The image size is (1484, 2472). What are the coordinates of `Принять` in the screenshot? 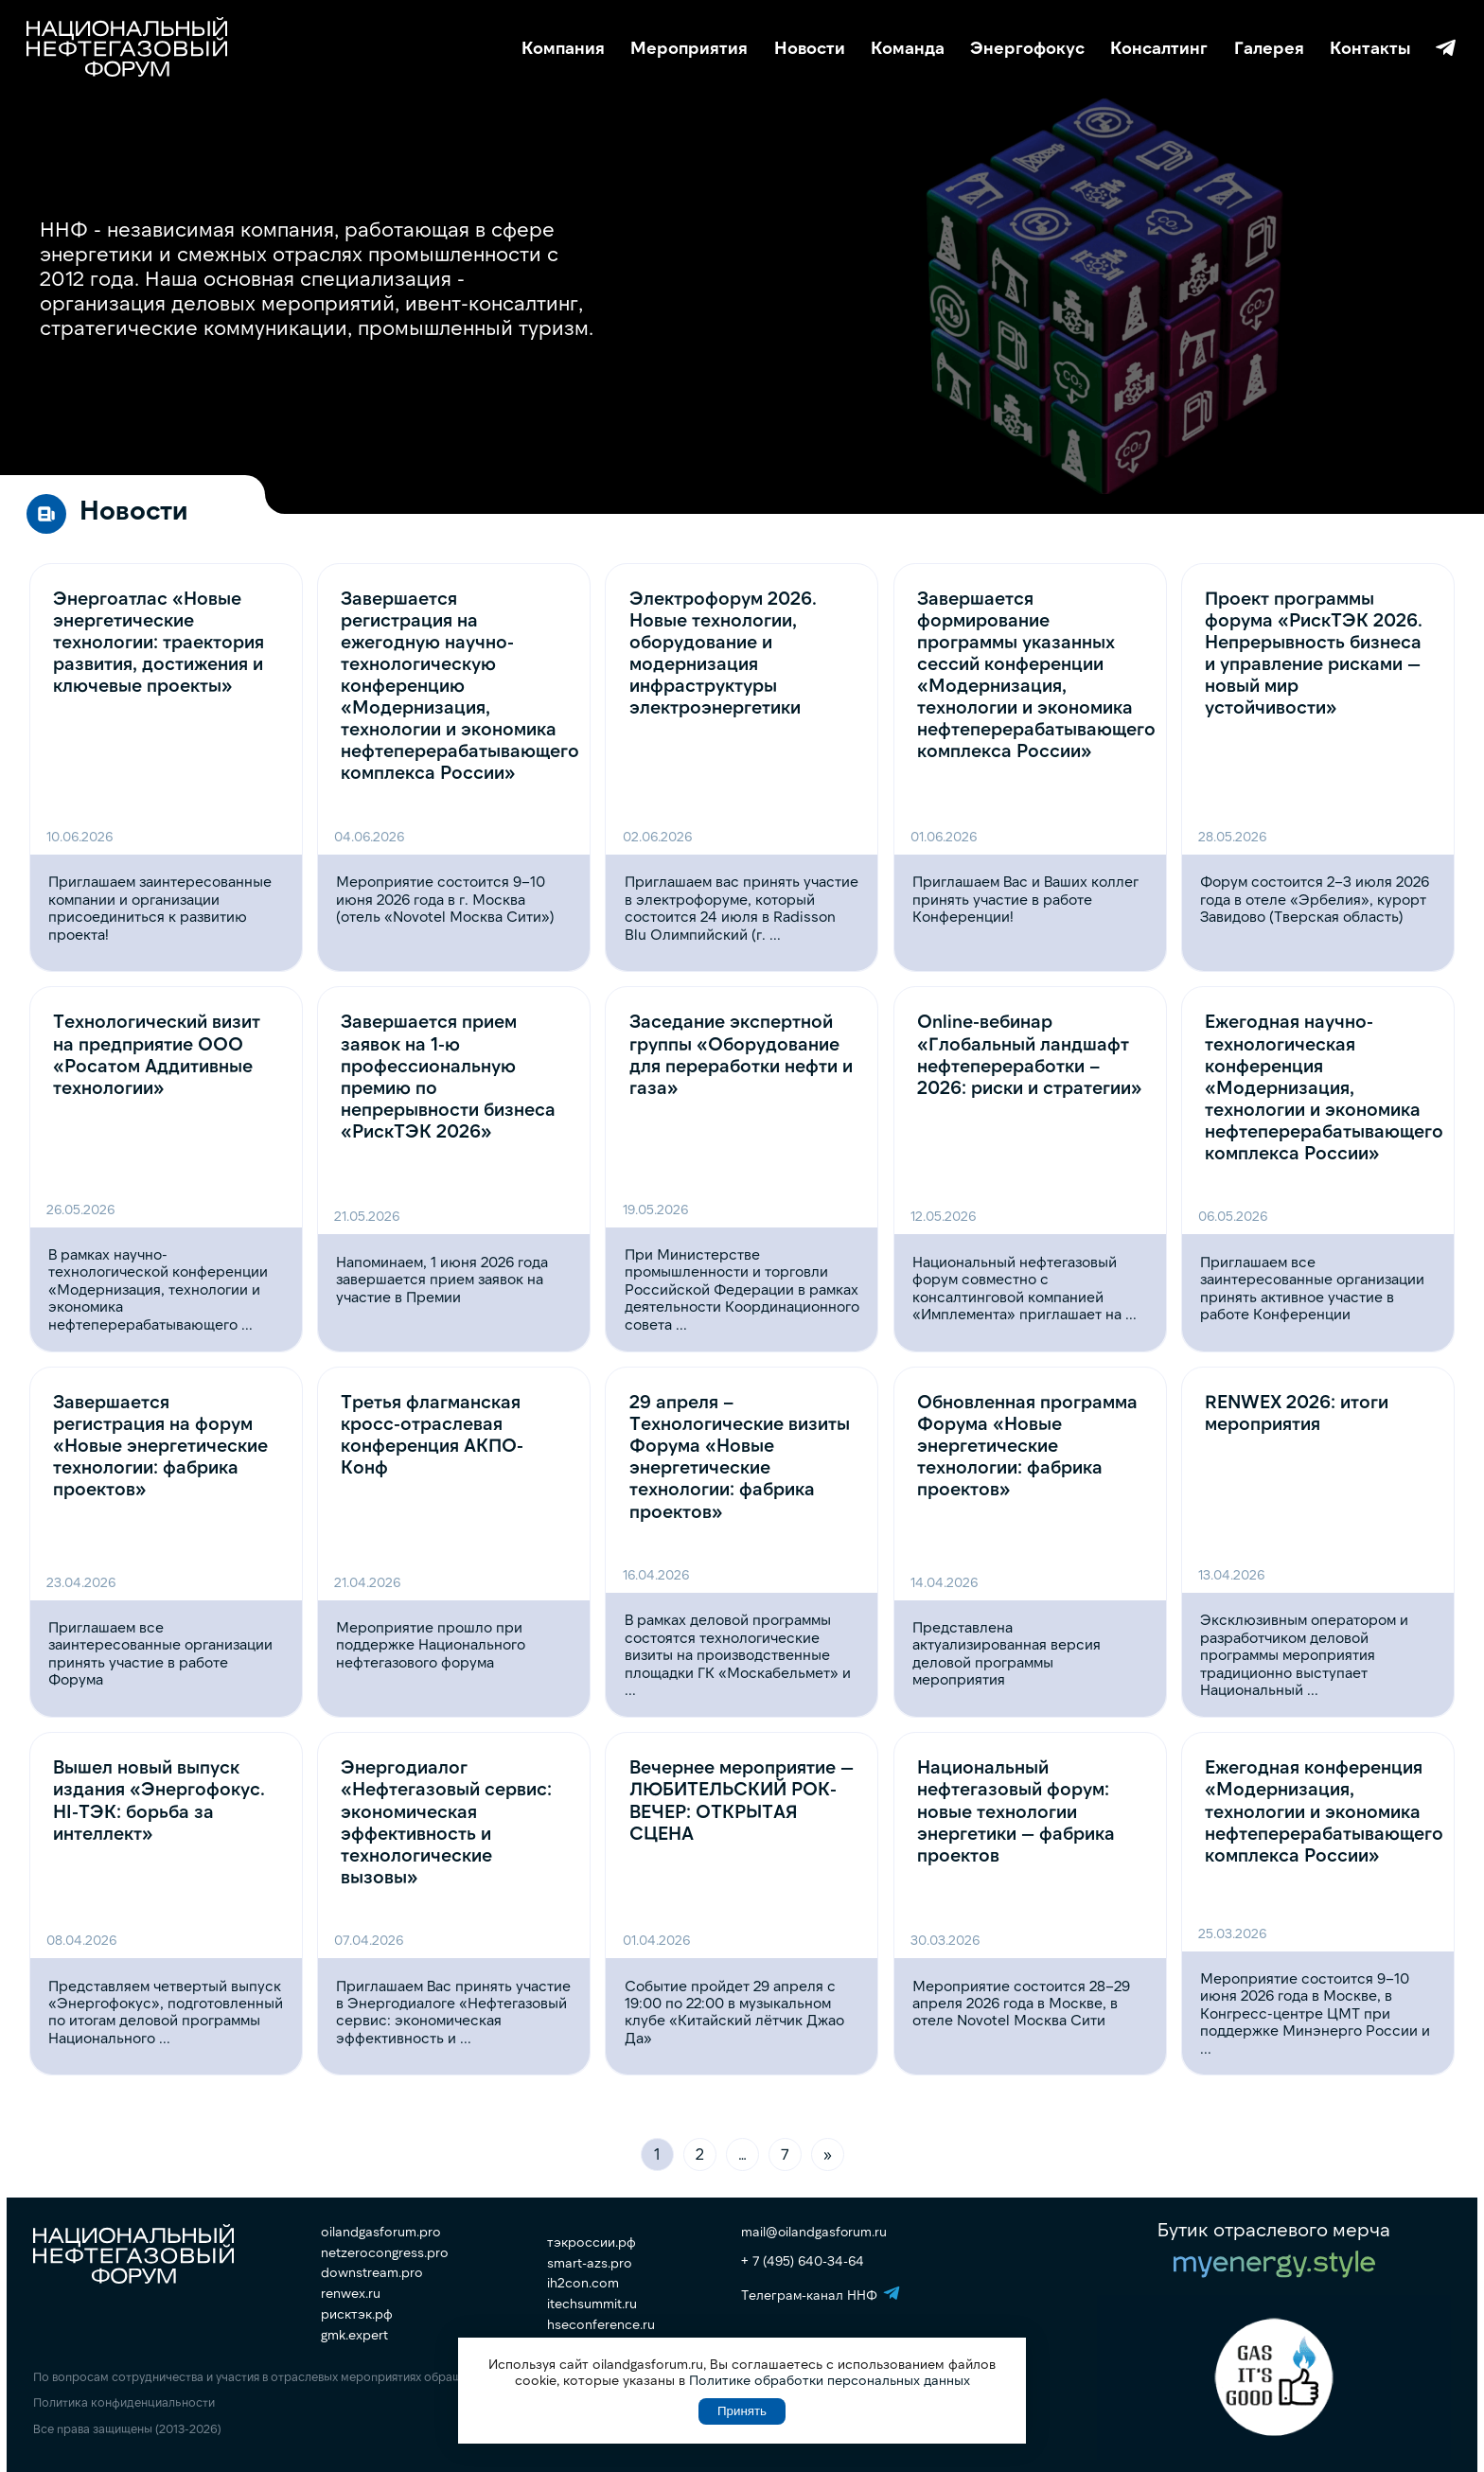 It's located at (742, 2411).